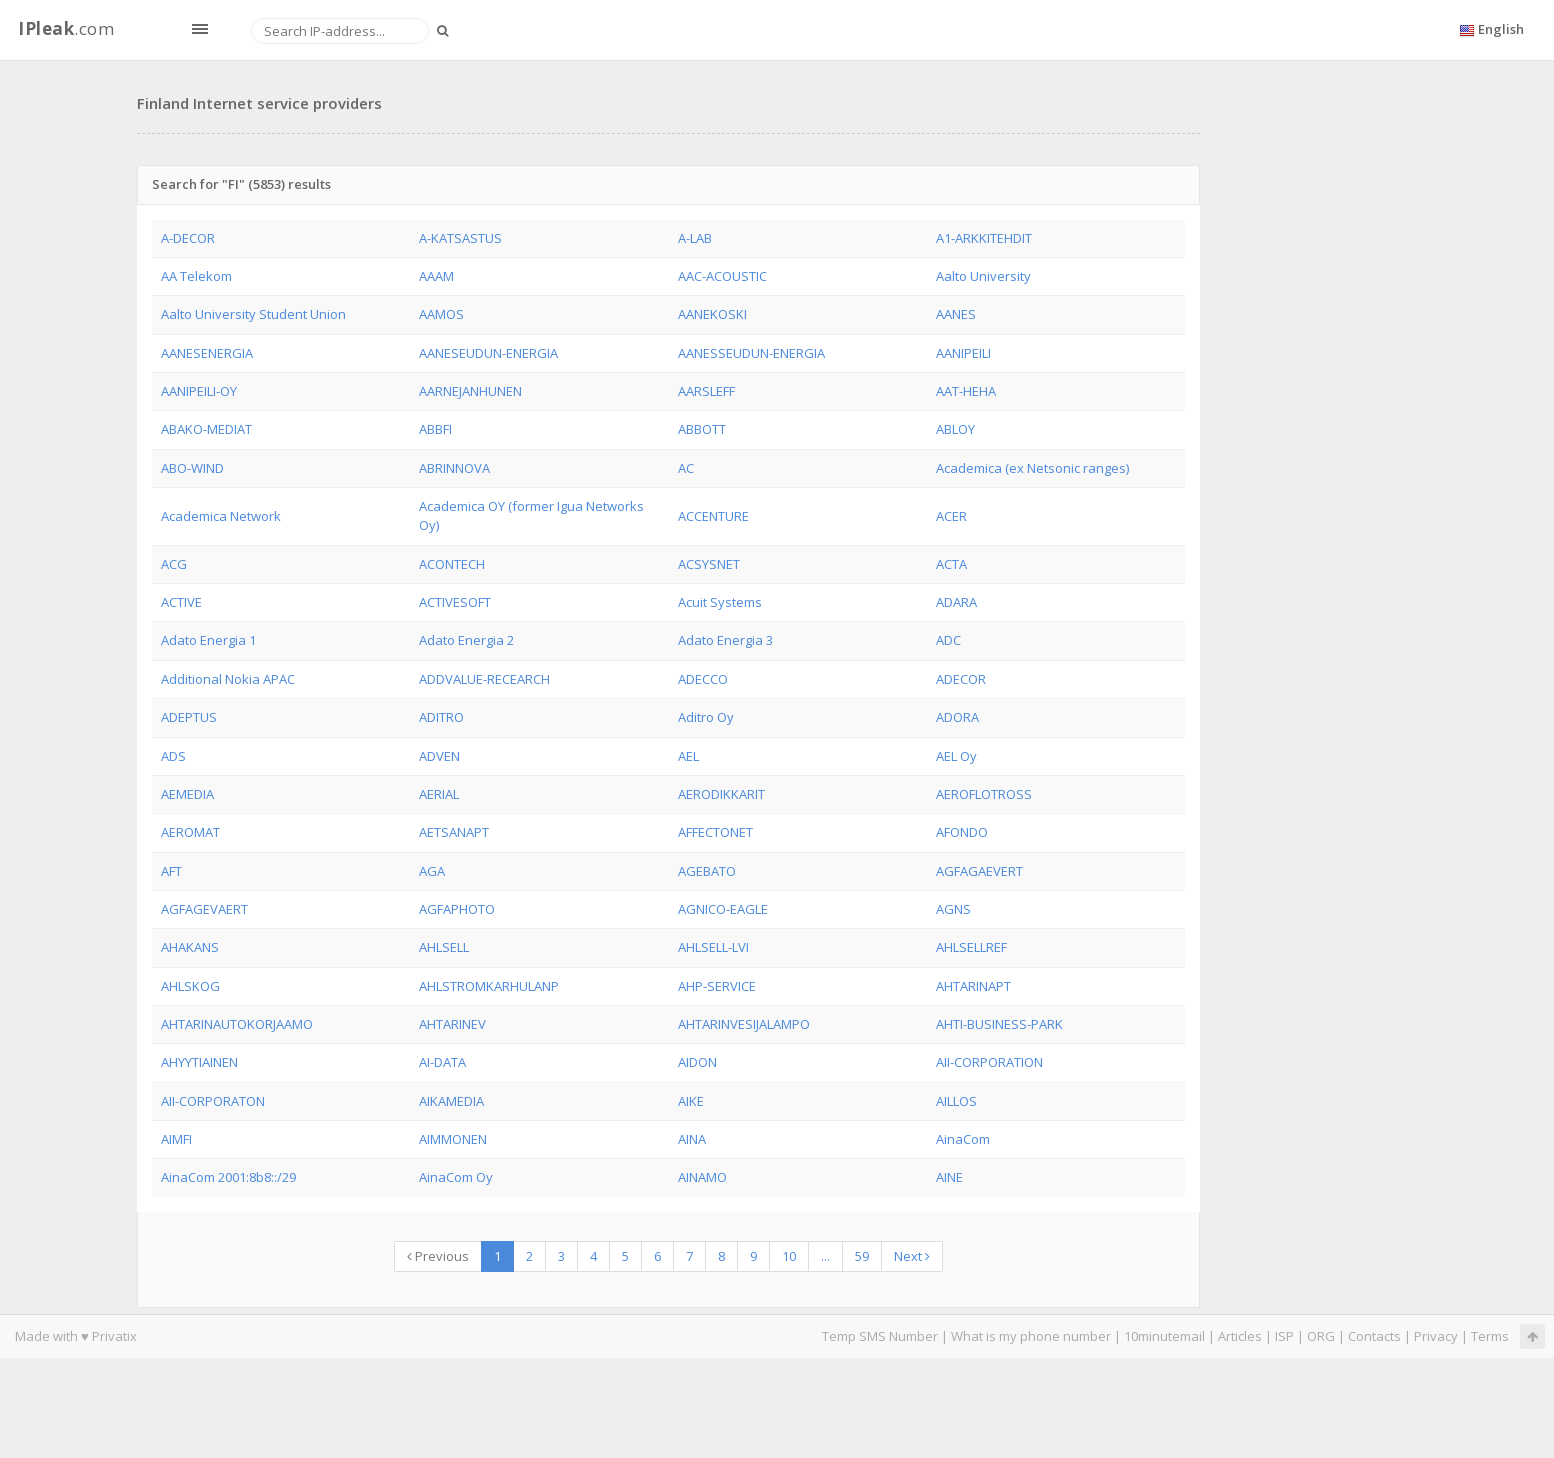 Image resolution: width=1554 pixels, height=1458 pixels. What do you see at coordinates (1164, 1336) in the screenshot?
I see `10minutemail` at bounding box center [1164, 1336].